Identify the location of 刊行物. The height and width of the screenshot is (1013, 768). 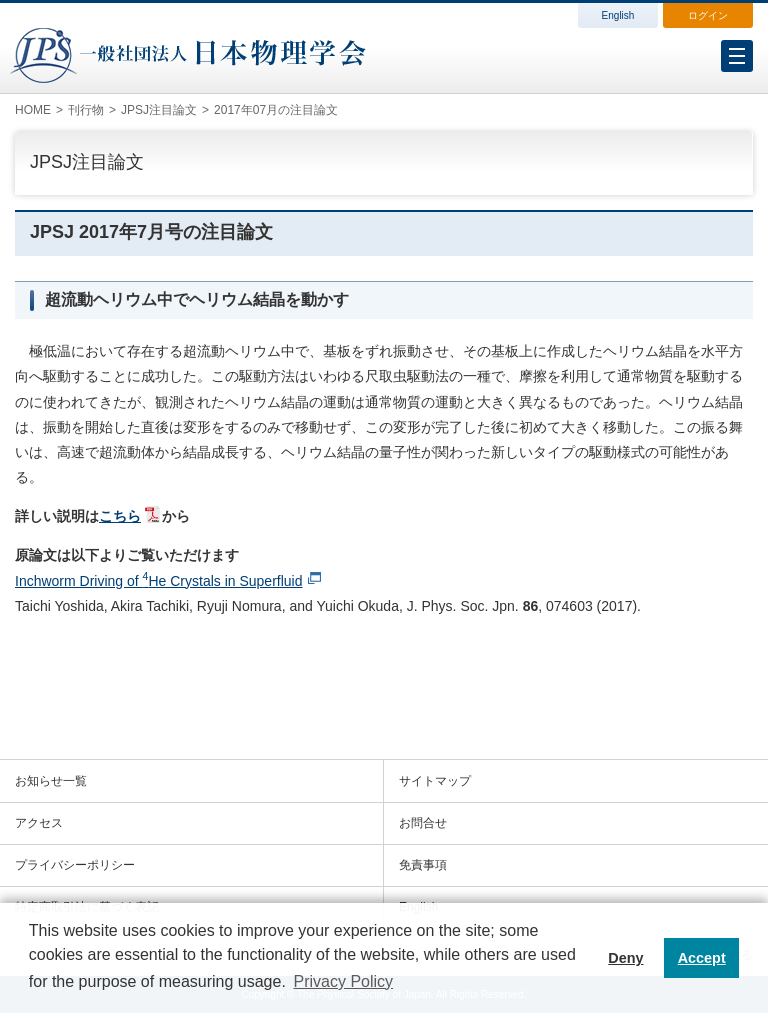
(86, 110).